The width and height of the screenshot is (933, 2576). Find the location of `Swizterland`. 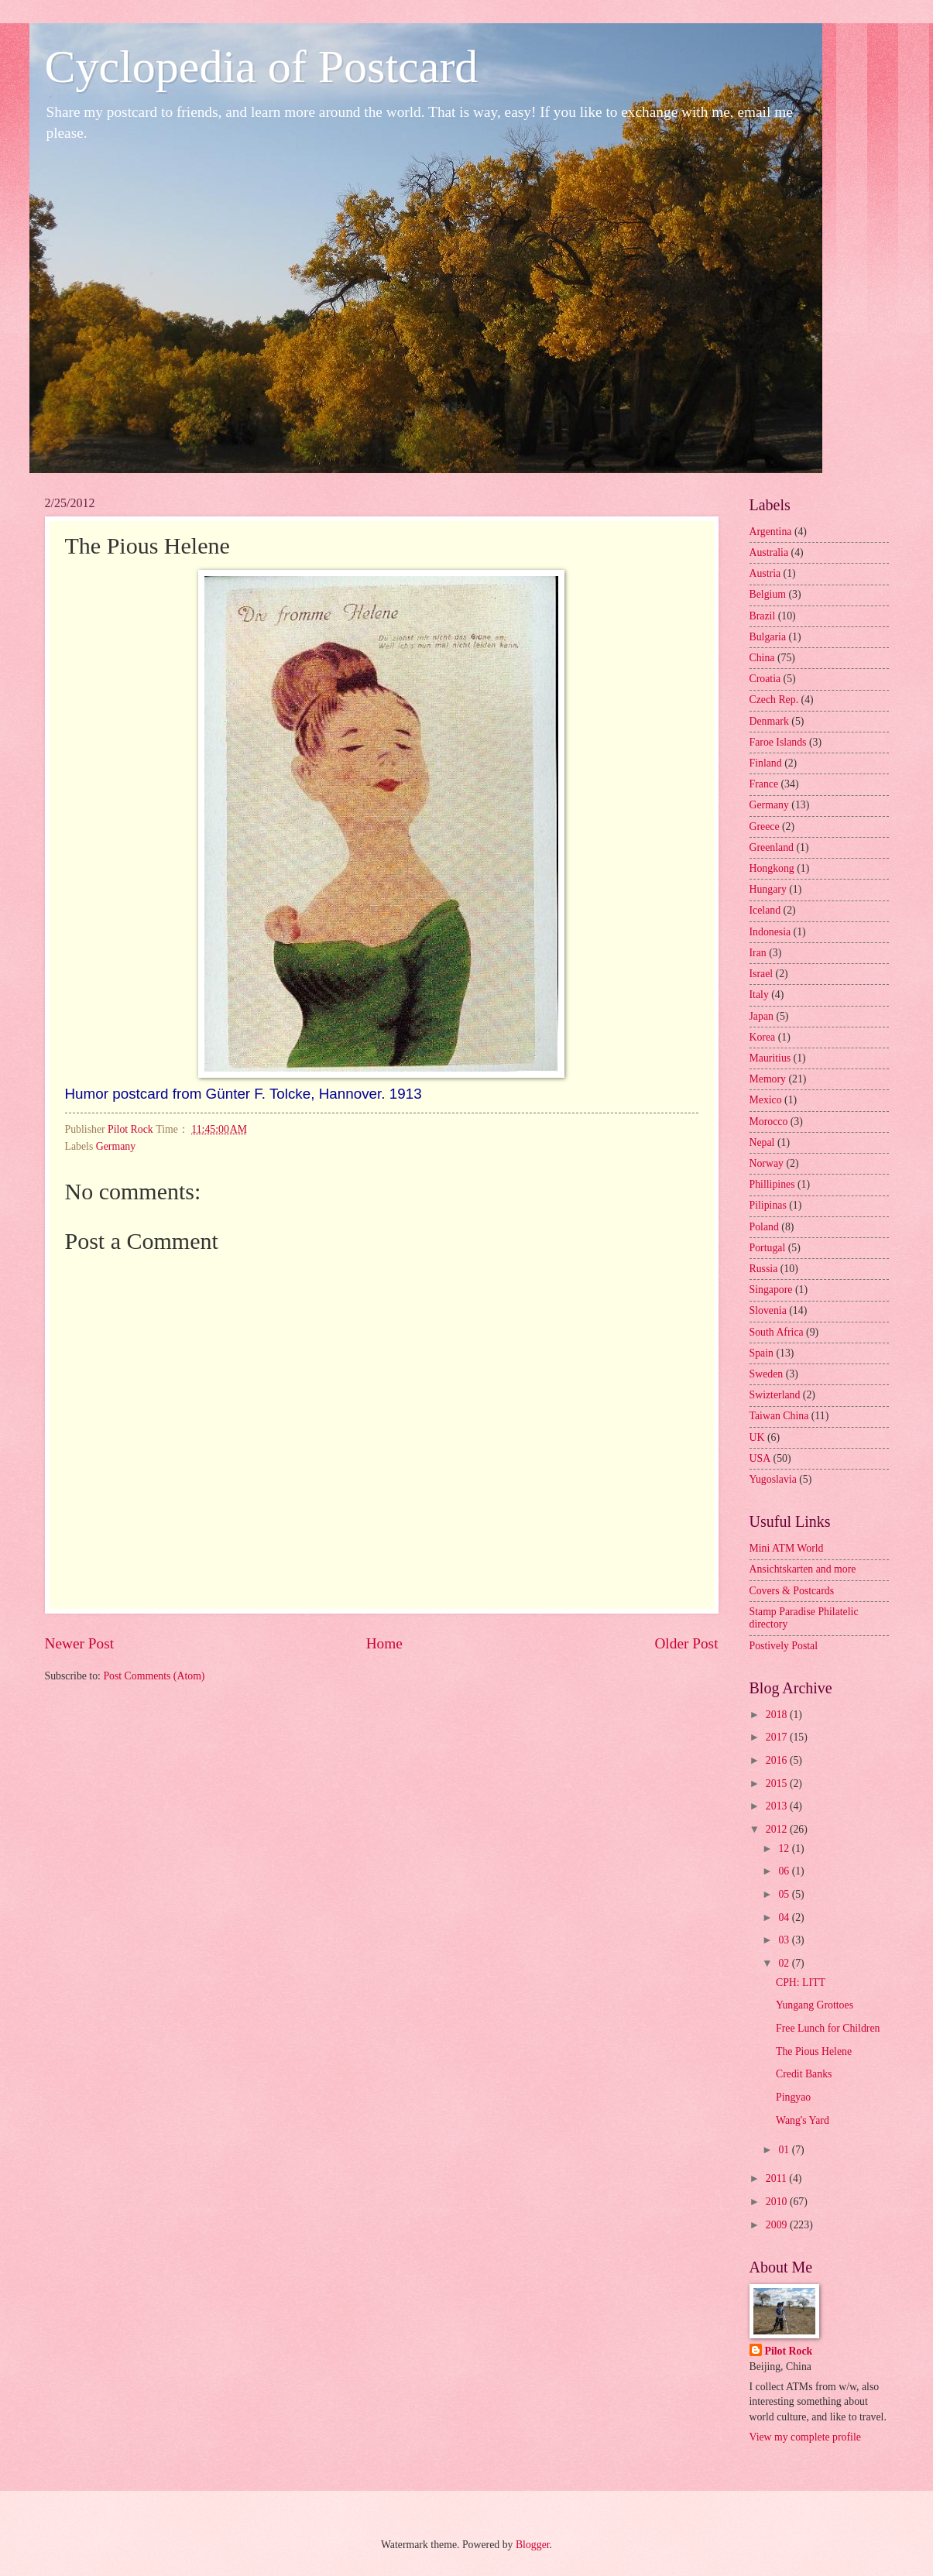

Swizterland is located at coordinates (775, 1395).